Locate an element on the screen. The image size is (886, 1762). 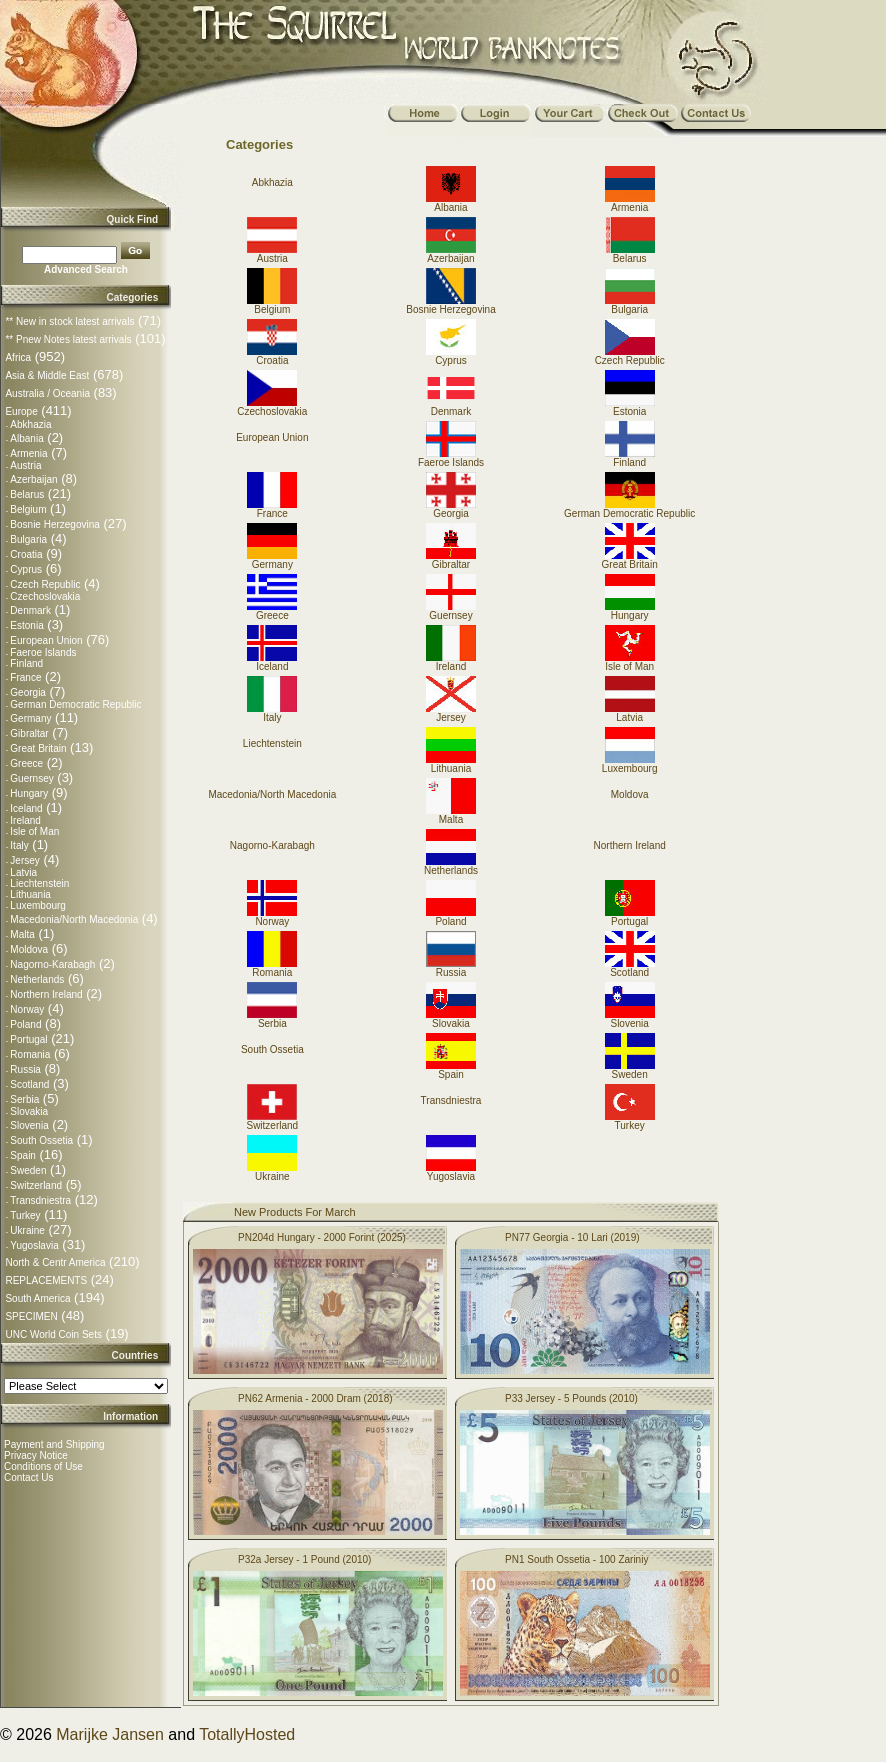
** New in stock latest arrivals is located at coordinates (69, 321).